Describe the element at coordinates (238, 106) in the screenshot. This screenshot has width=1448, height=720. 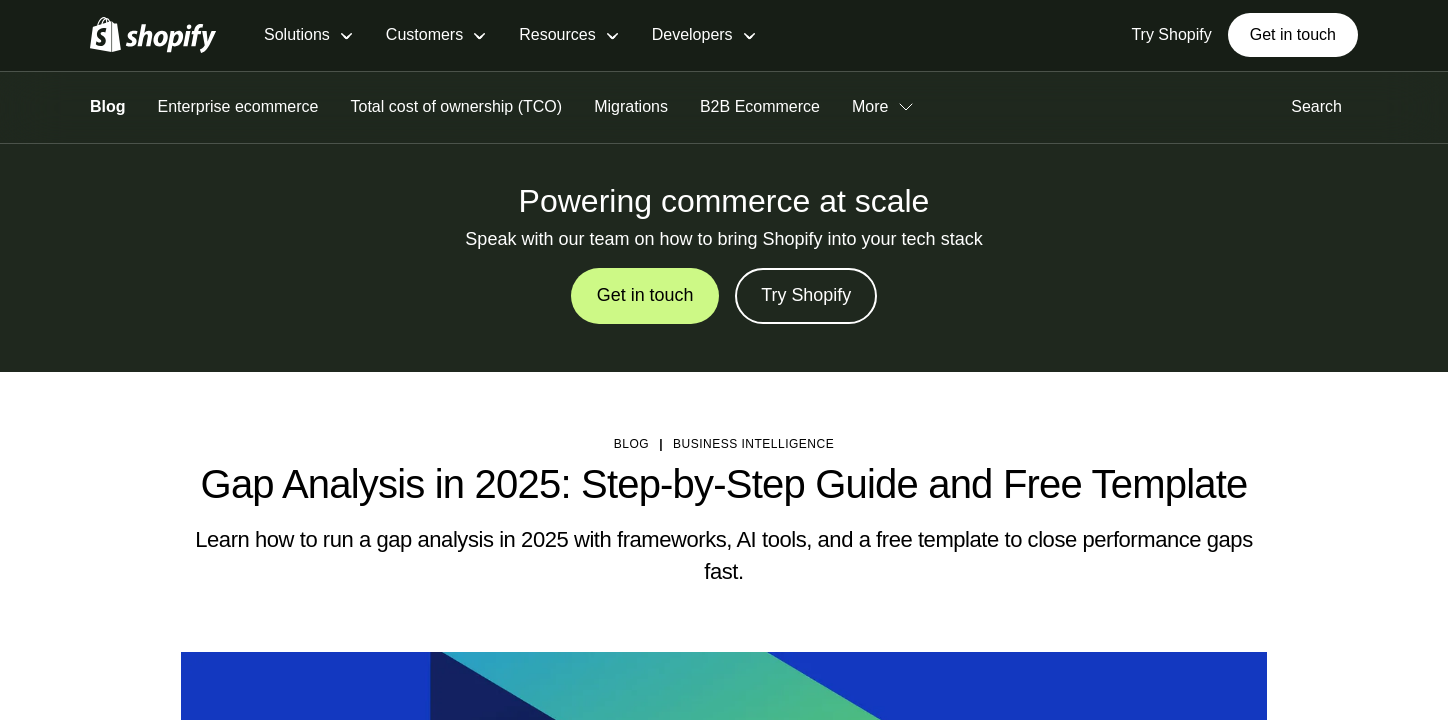
I see `Enterprise ecommerce` at that location.